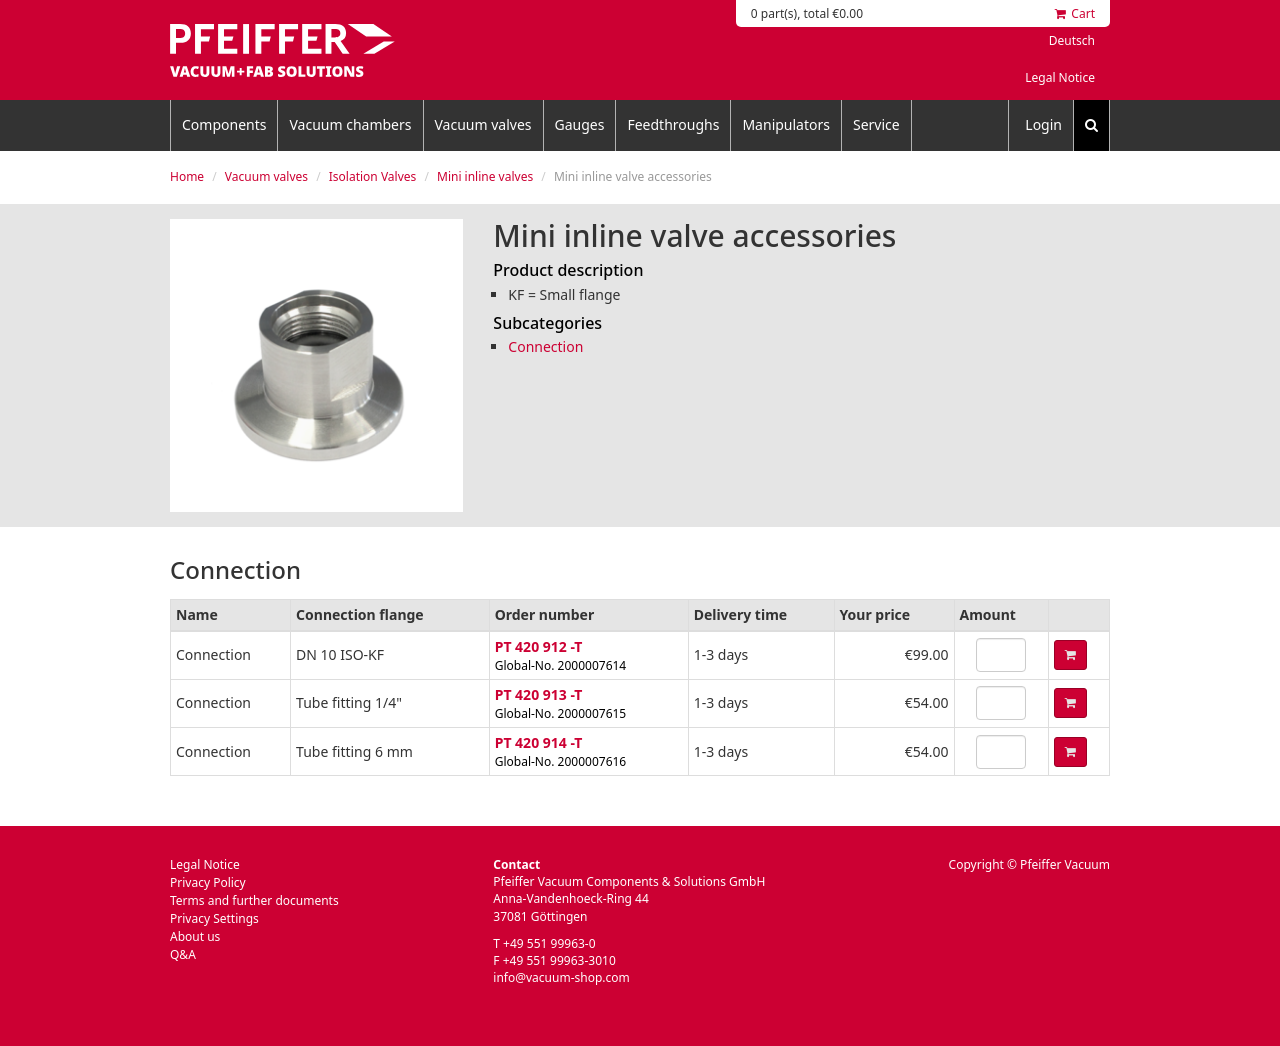  Describe the element at coordinates (485, 176) in the screenshot. I see `Mini inline valves` at that location.